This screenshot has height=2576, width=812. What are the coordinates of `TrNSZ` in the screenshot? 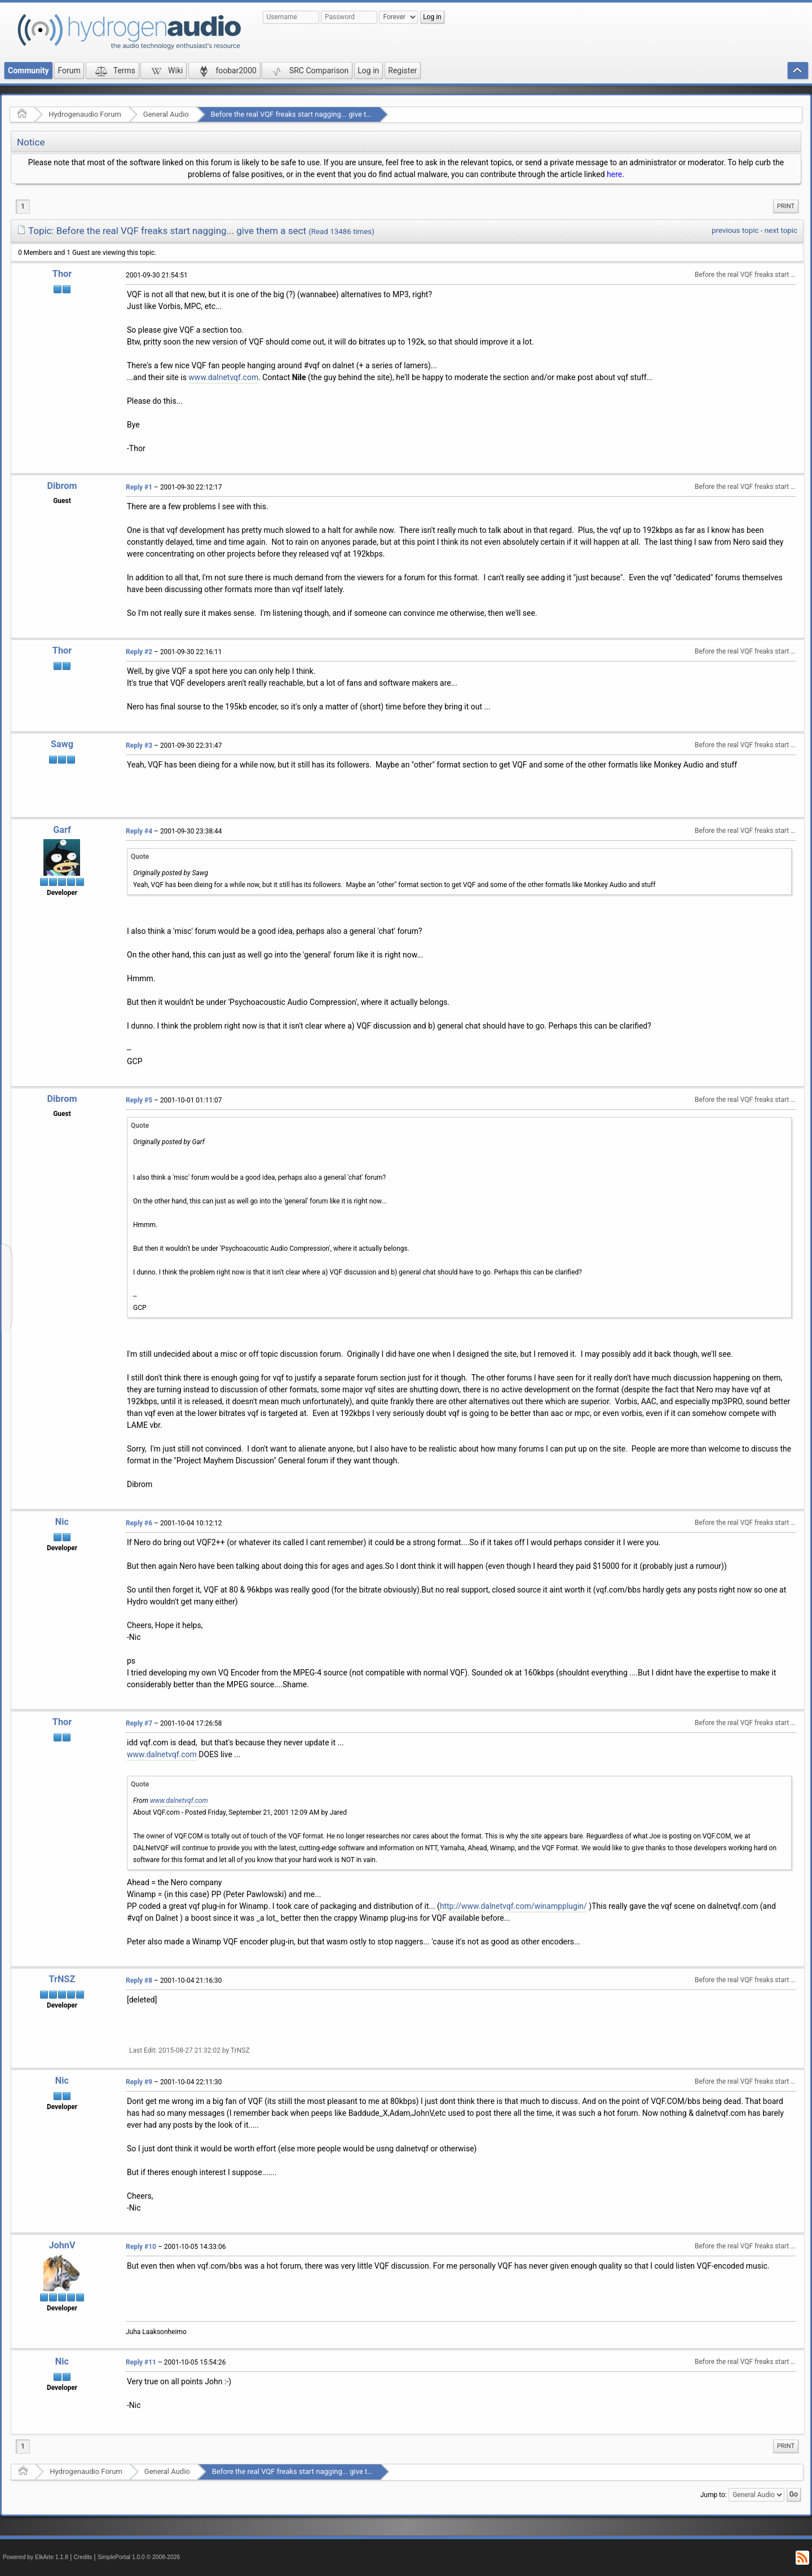 It's located at (62, 1979).